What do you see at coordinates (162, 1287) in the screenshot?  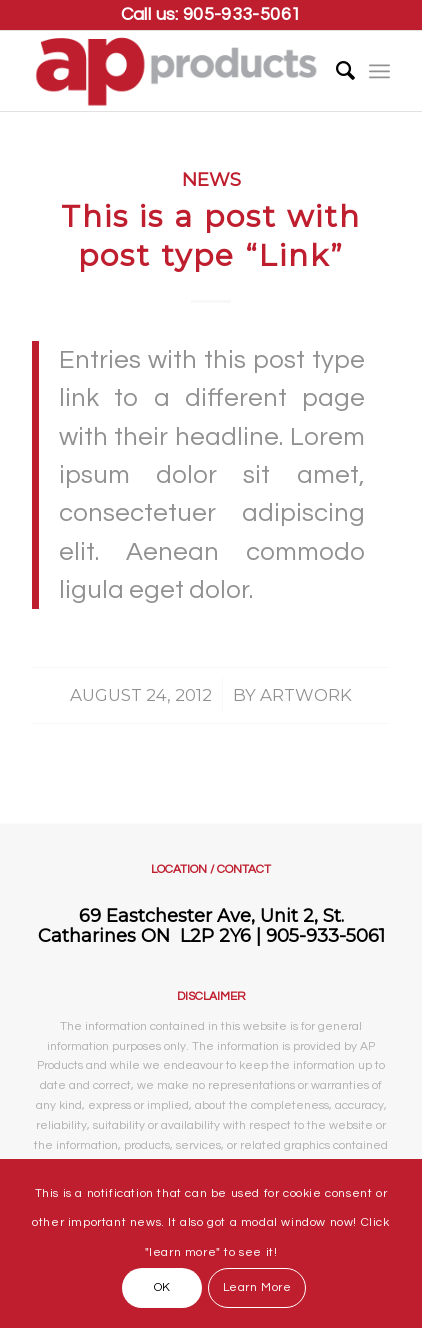 I see `OK` at bounding box center [162, 1287].